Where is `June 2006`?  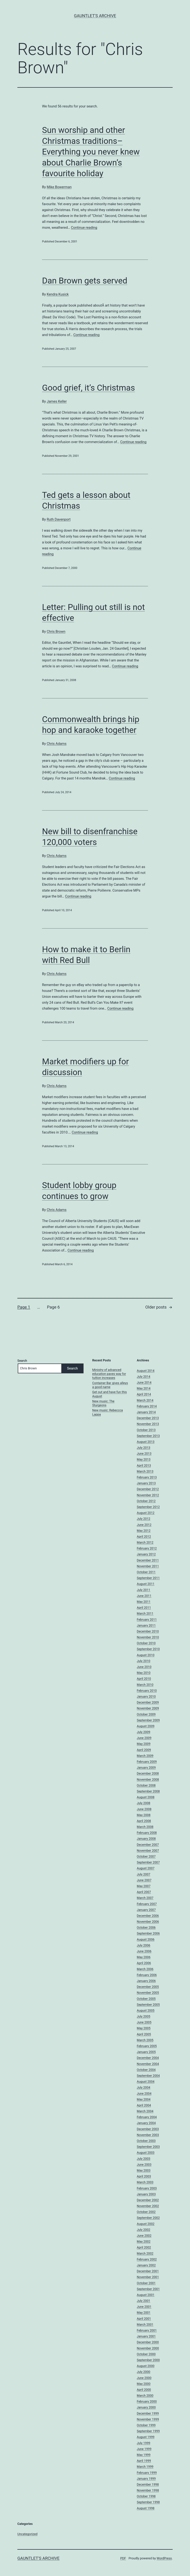
June 2006 is located at coordinates (144, 1951).